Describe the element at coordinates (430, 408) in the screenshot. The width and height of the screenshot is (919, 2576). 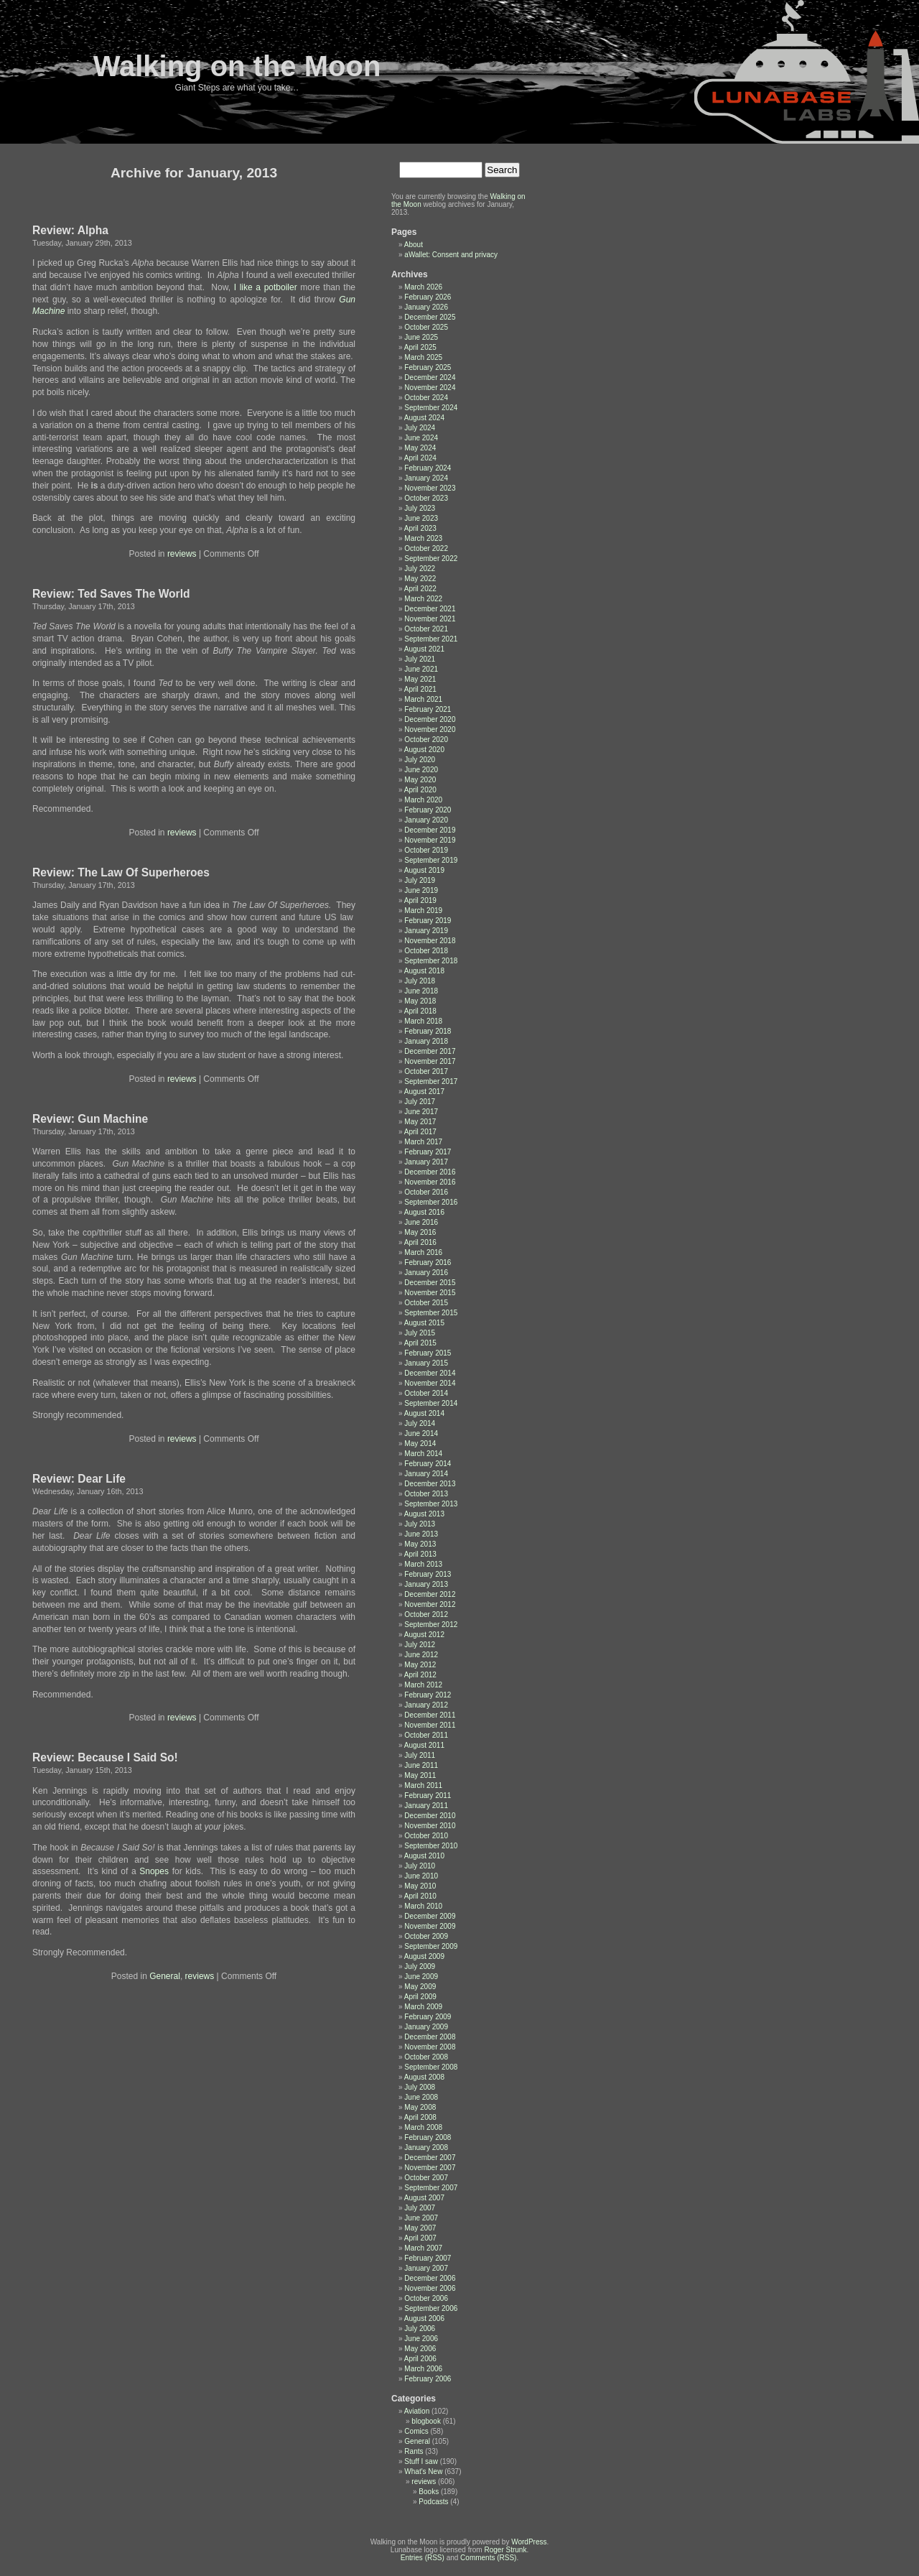
I see `September 2024` at that location.